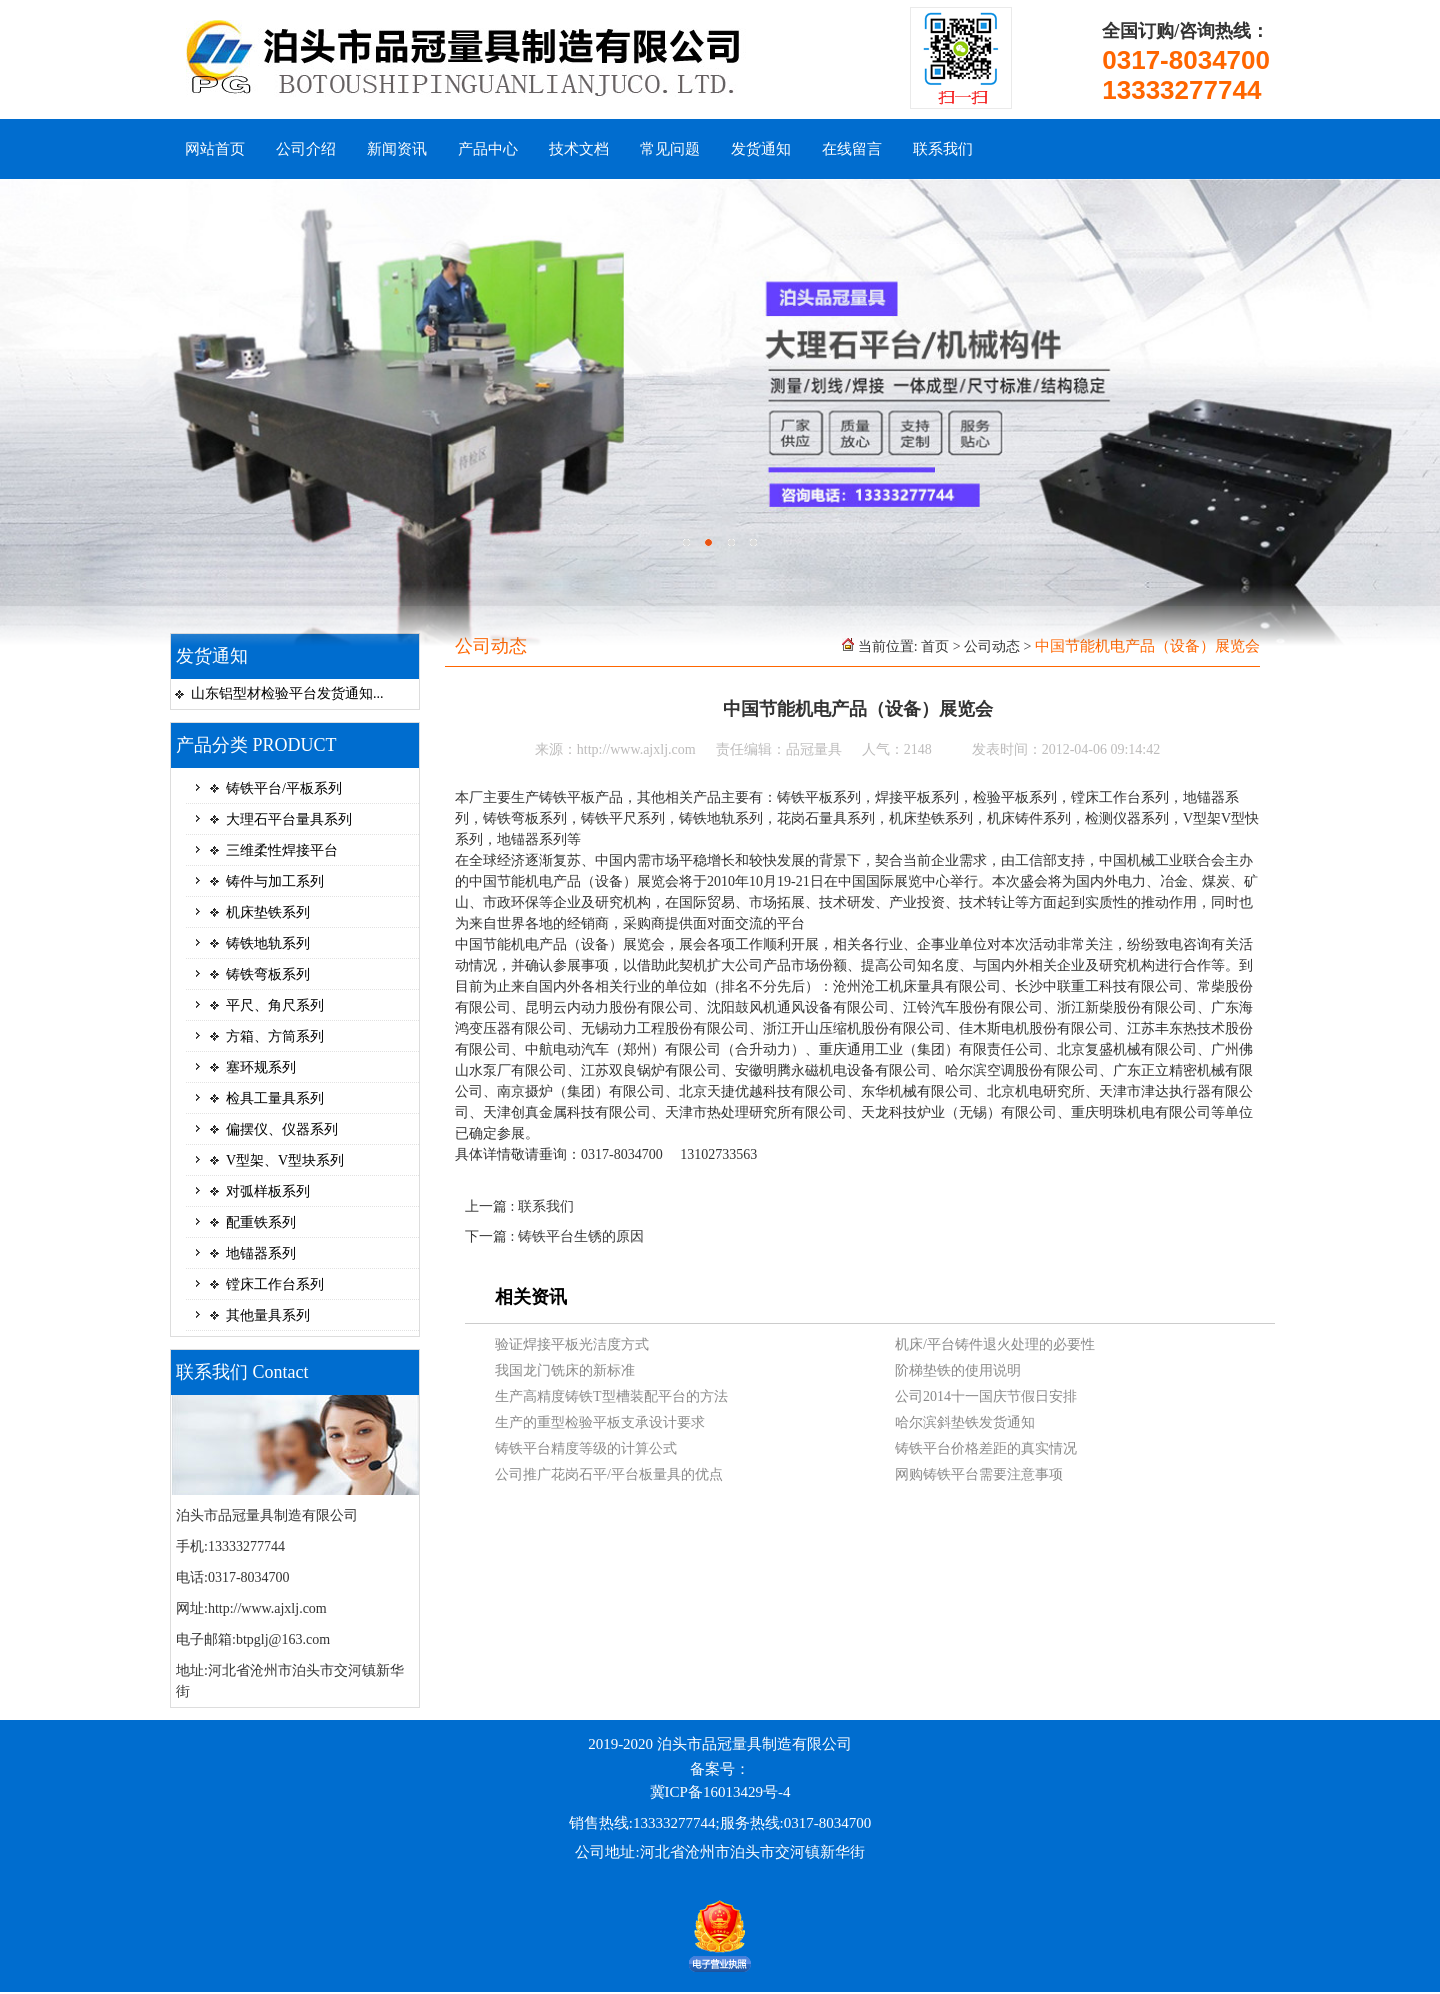 The width and height of the screenshot is (1440, 1994). I want to click on 地锚器系列, so click(261, 1253).